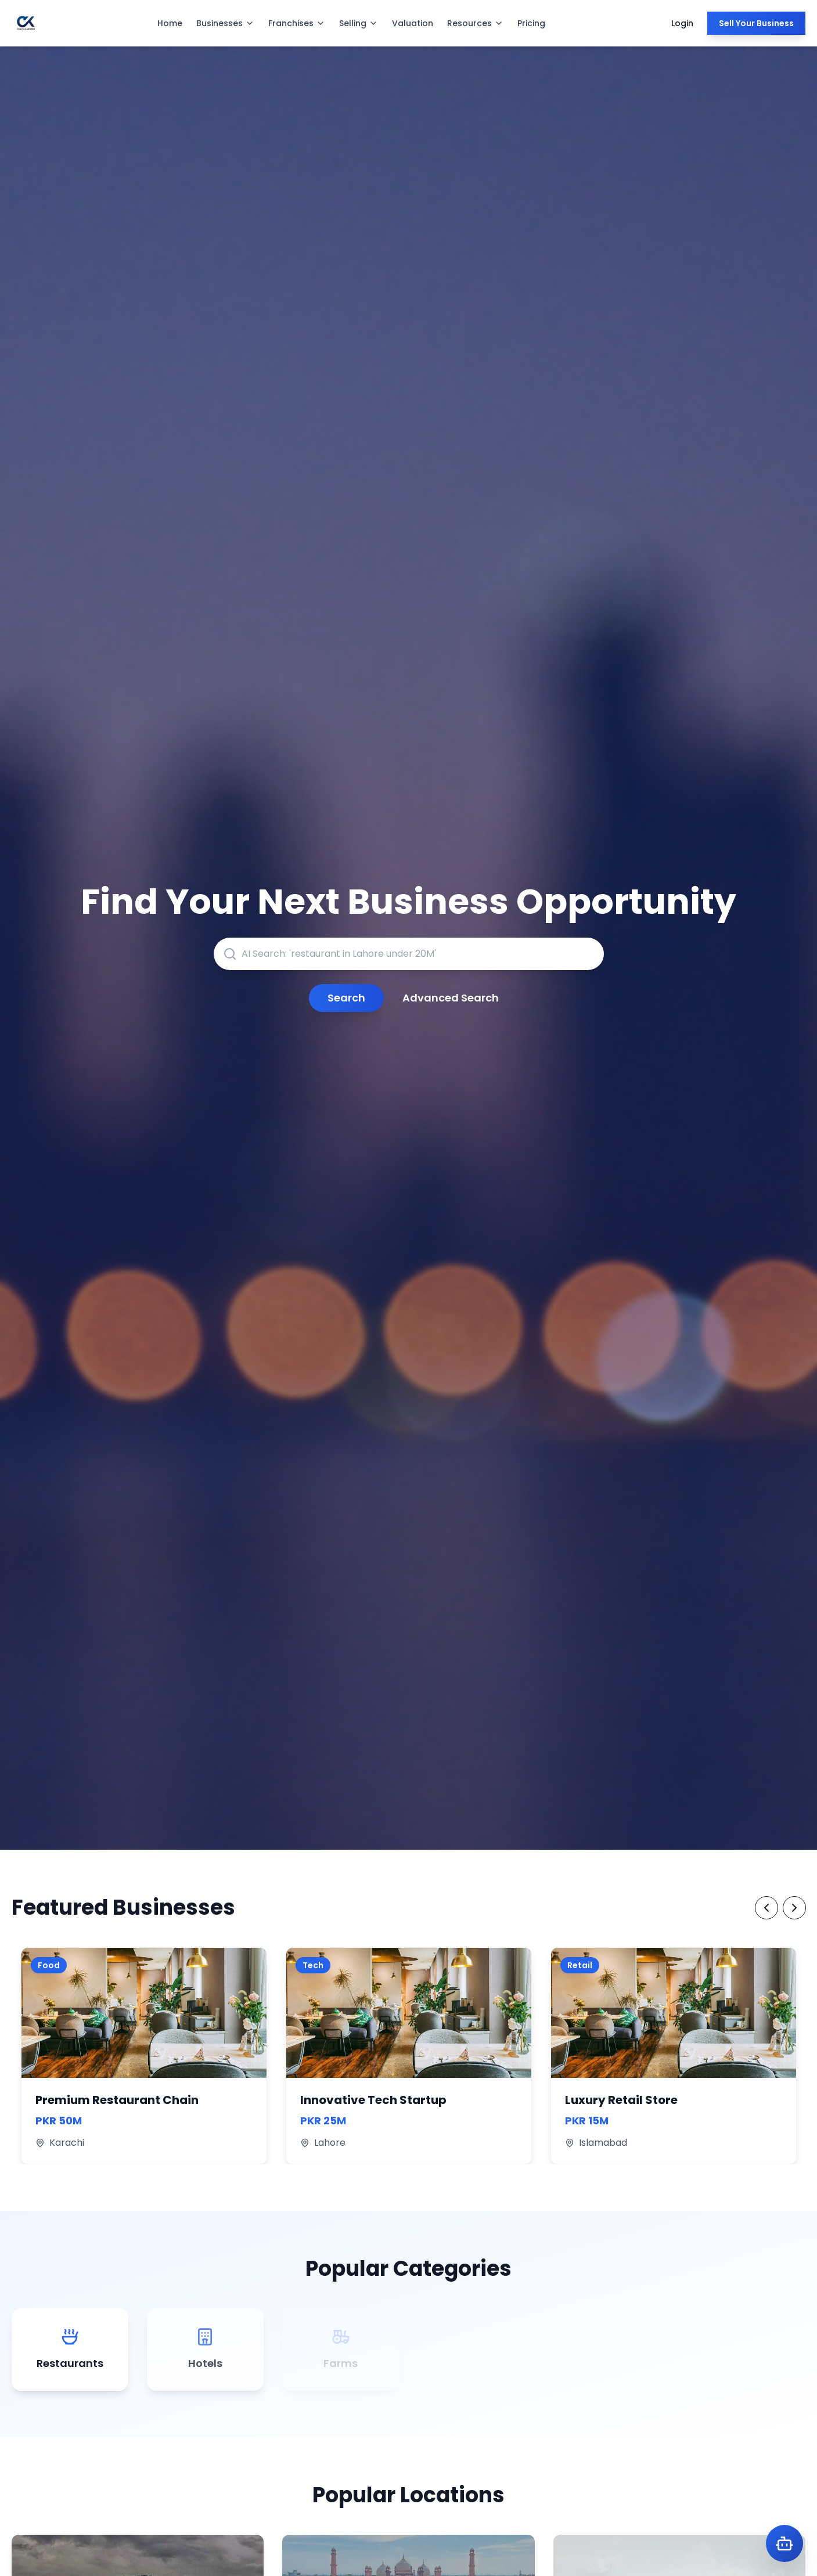 Image resolution: width=817 pixels, height=2576 pixels. What do you see at coordinates (756, 23) in the screenshot?
I see `Sell Your Business` at bounding box center [756, 23].